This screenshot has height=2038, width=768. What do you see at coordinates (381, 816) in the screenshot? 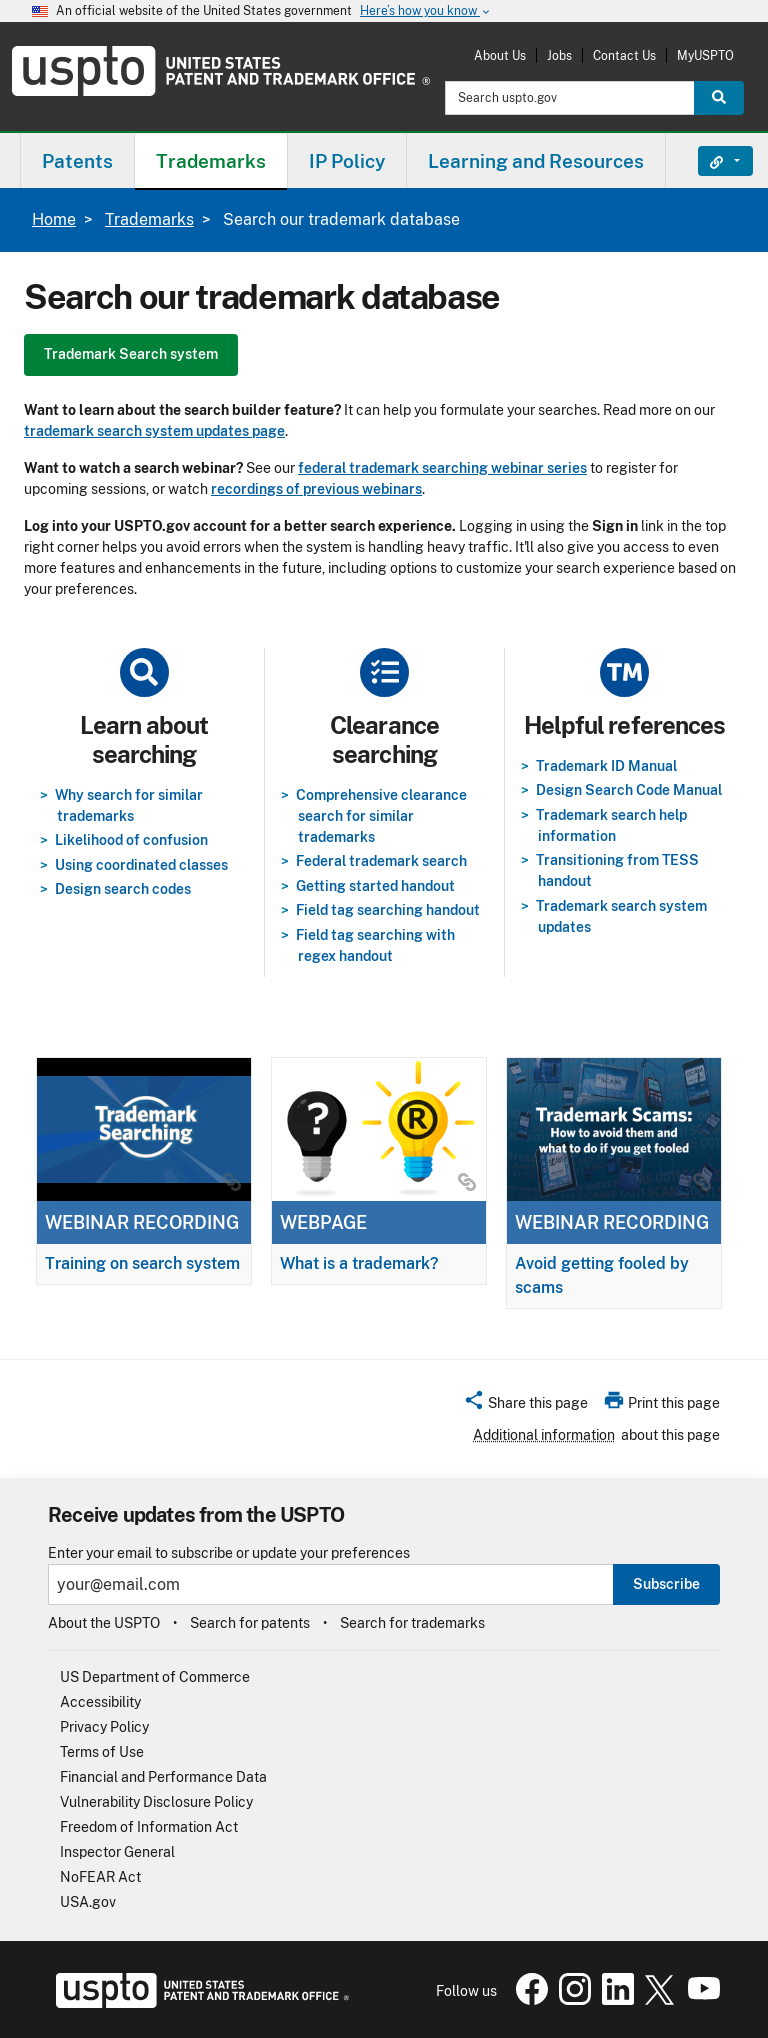
I see `Comprehensive clearance search for similar trademarks` at bounding box center [381, 816].